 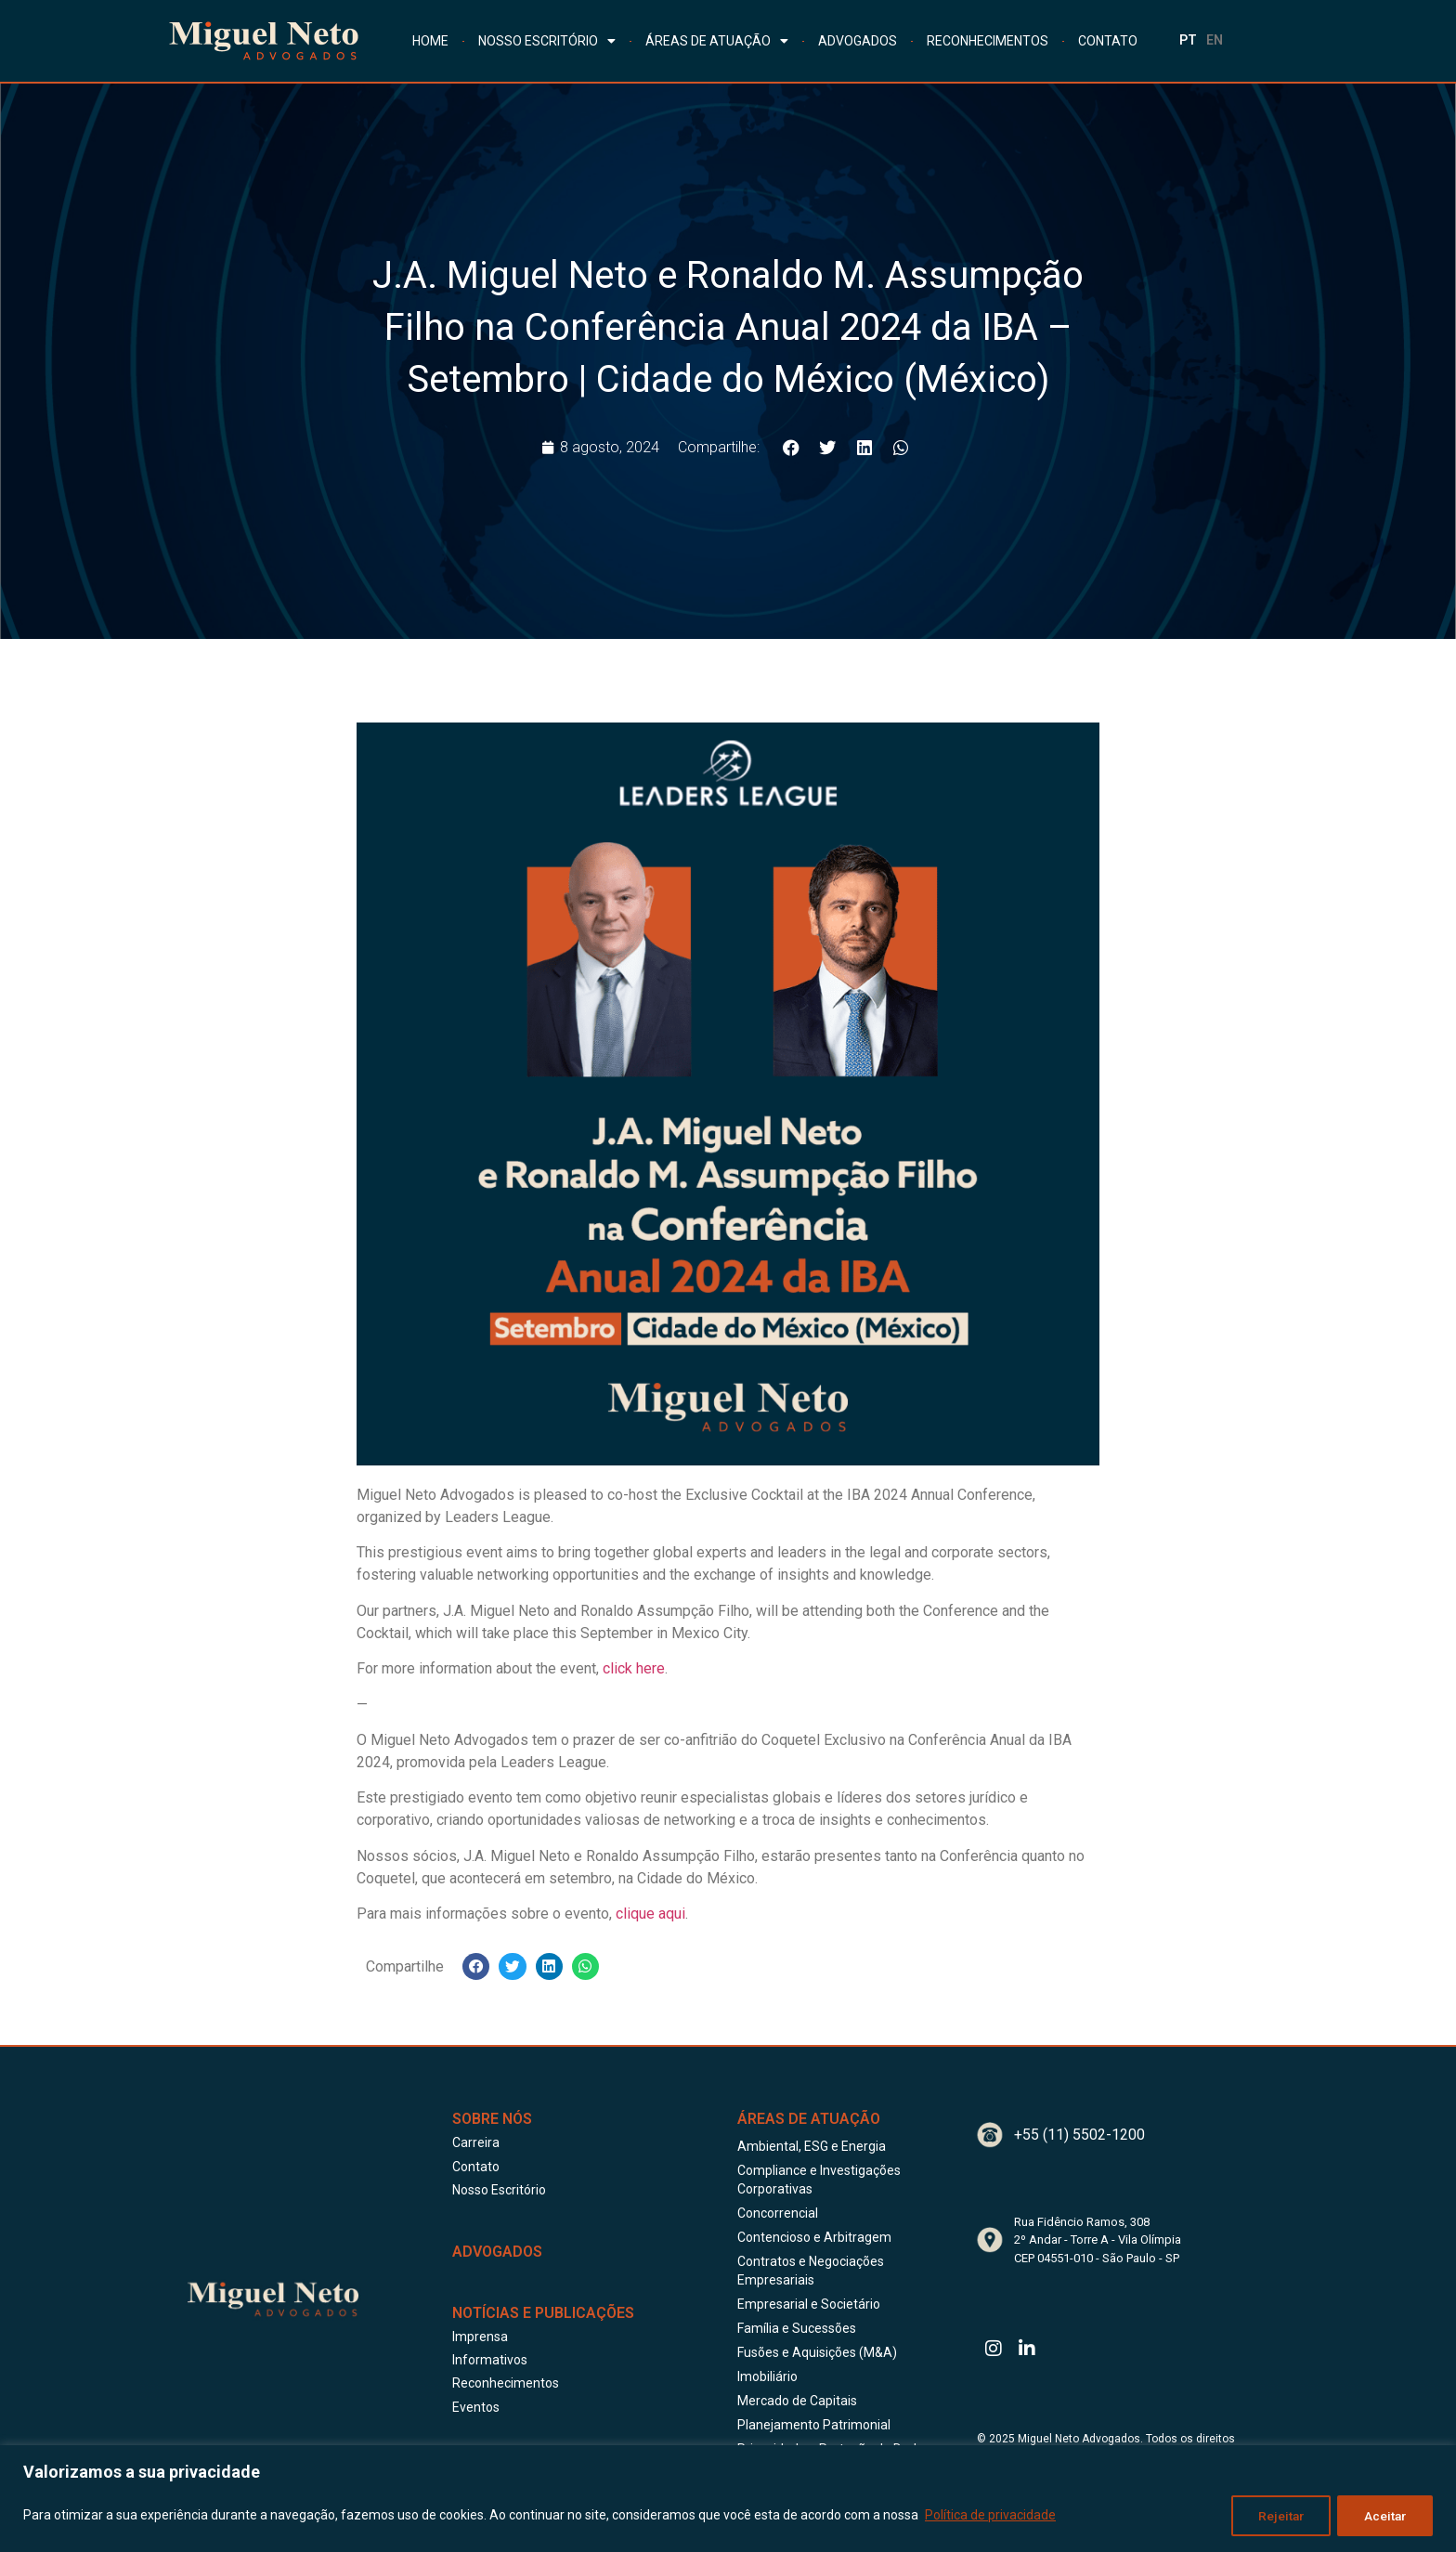 I want to click on Concorrencial, so click(x=777, y=2213).